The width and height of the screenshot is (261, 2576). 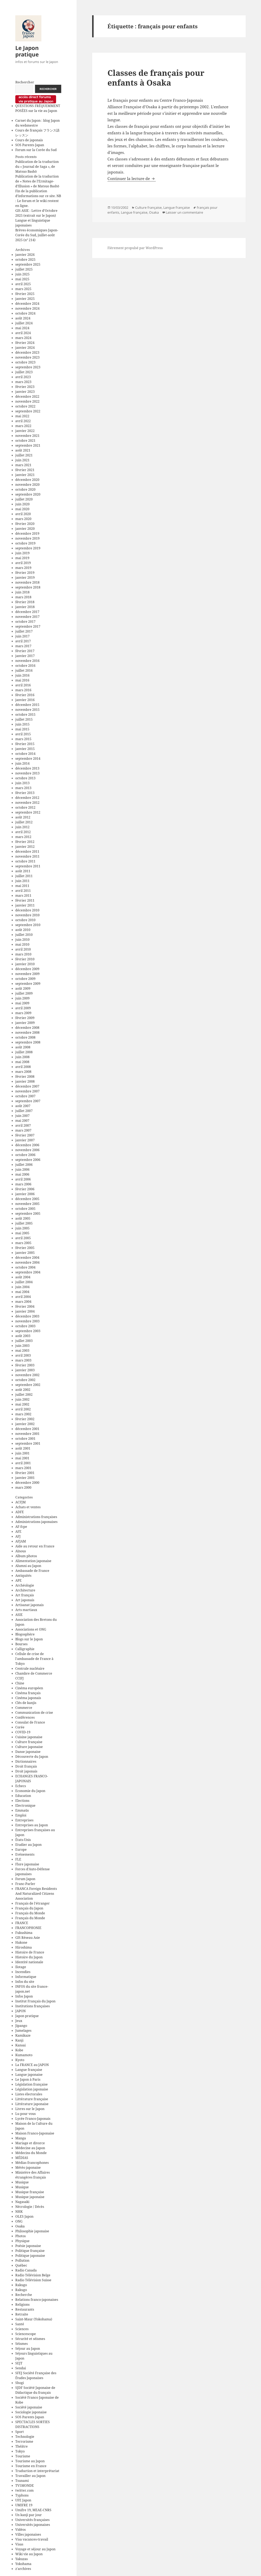 What do you see at coordinates (23, 788) in the screenshot?
I see `mars 2013` at bounding box center [23, 788].